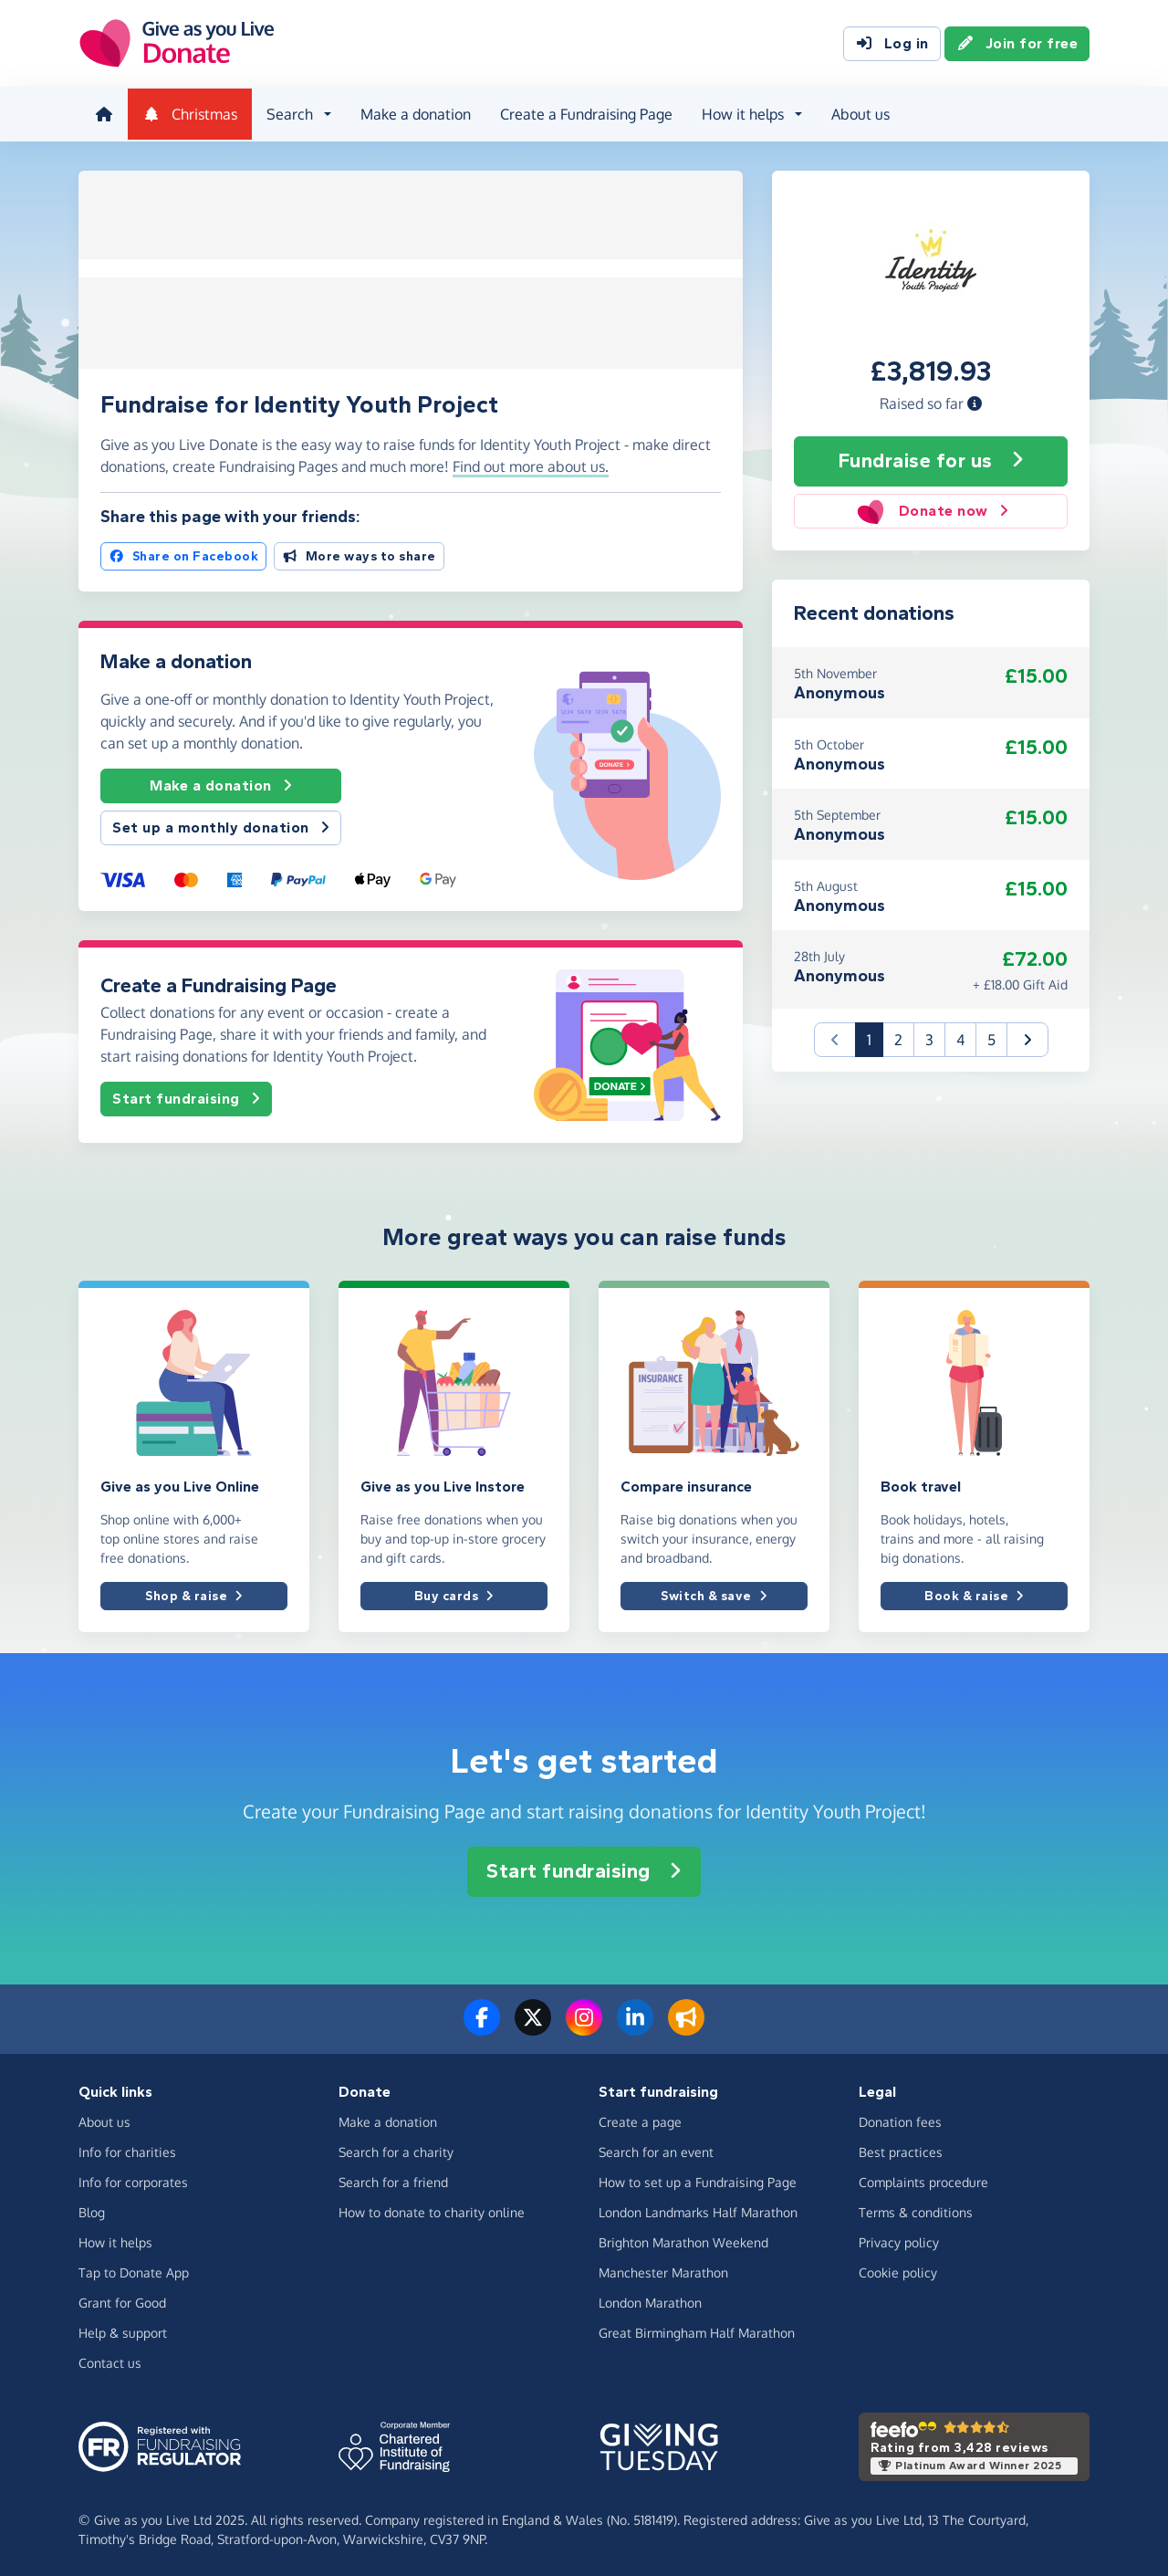 This screenshot has width=1168, height=2576. I want to click on Create a page, so click(640, 2120).